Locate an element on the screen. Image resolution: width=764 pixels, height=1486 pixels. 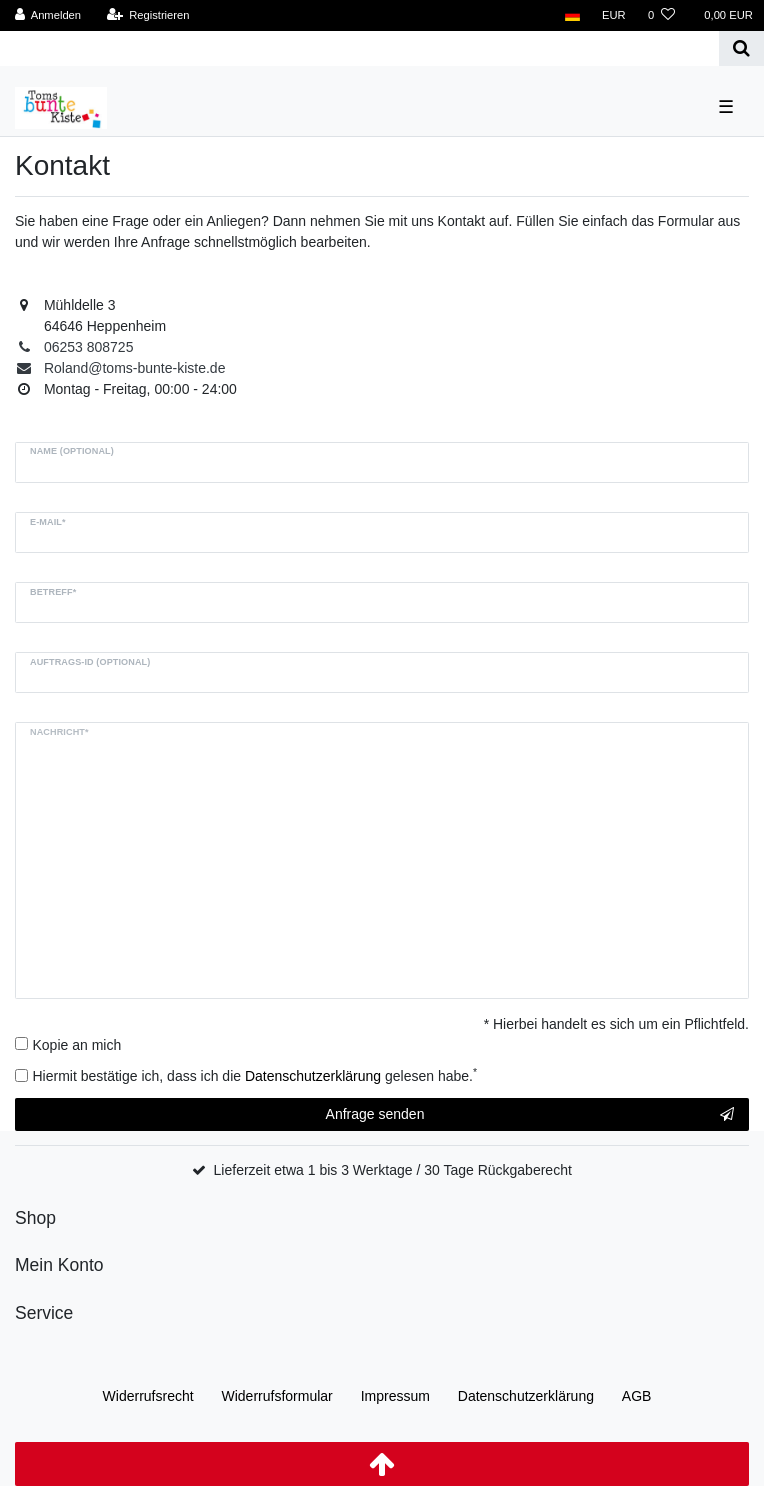
Kopie an mich is located at coordinates (77, 1045).